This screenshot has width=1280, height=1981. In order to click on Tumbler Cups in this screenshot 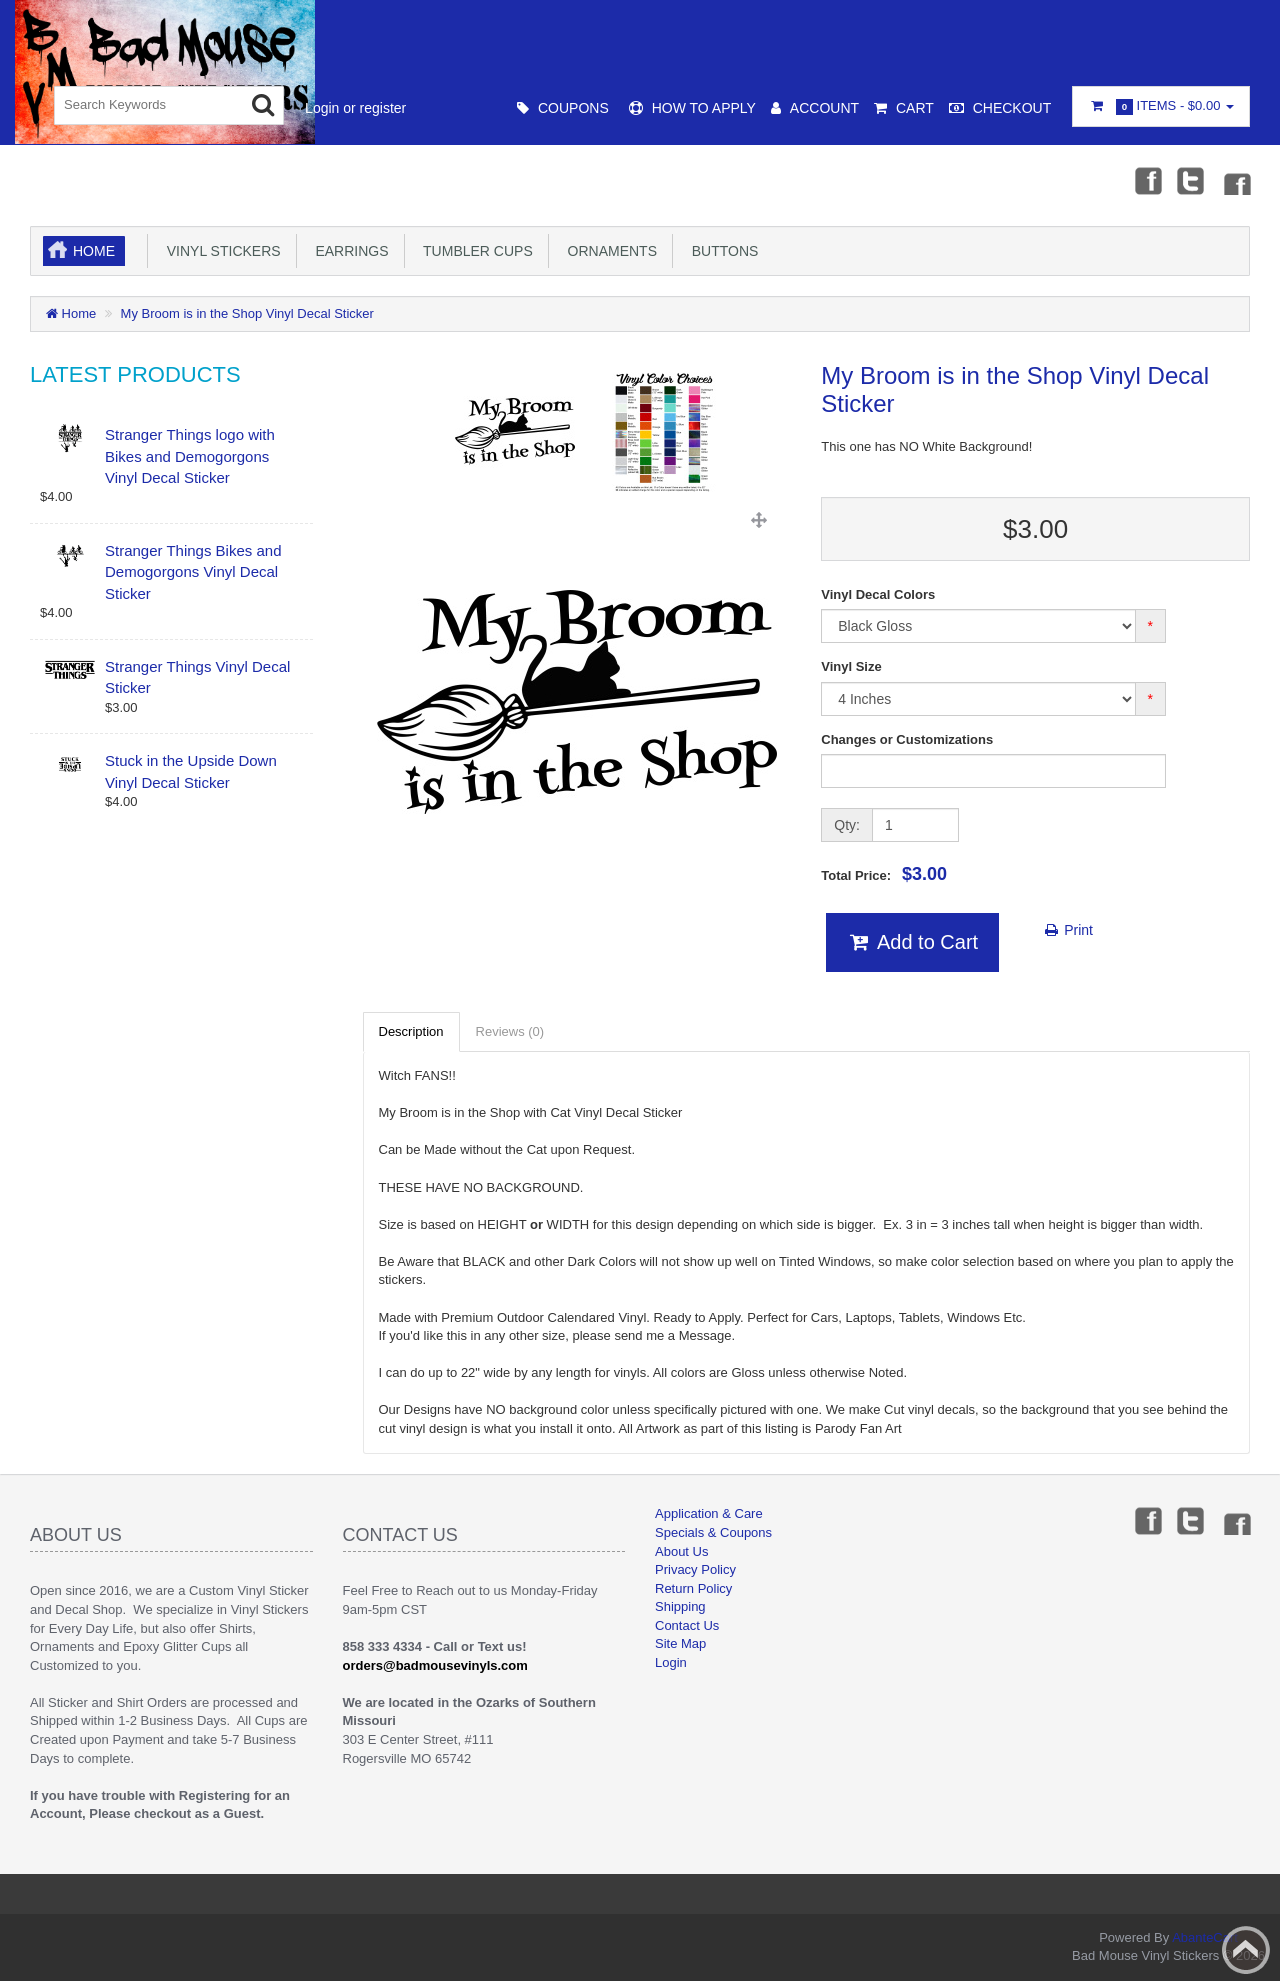, I will do `click(474, 251)`.